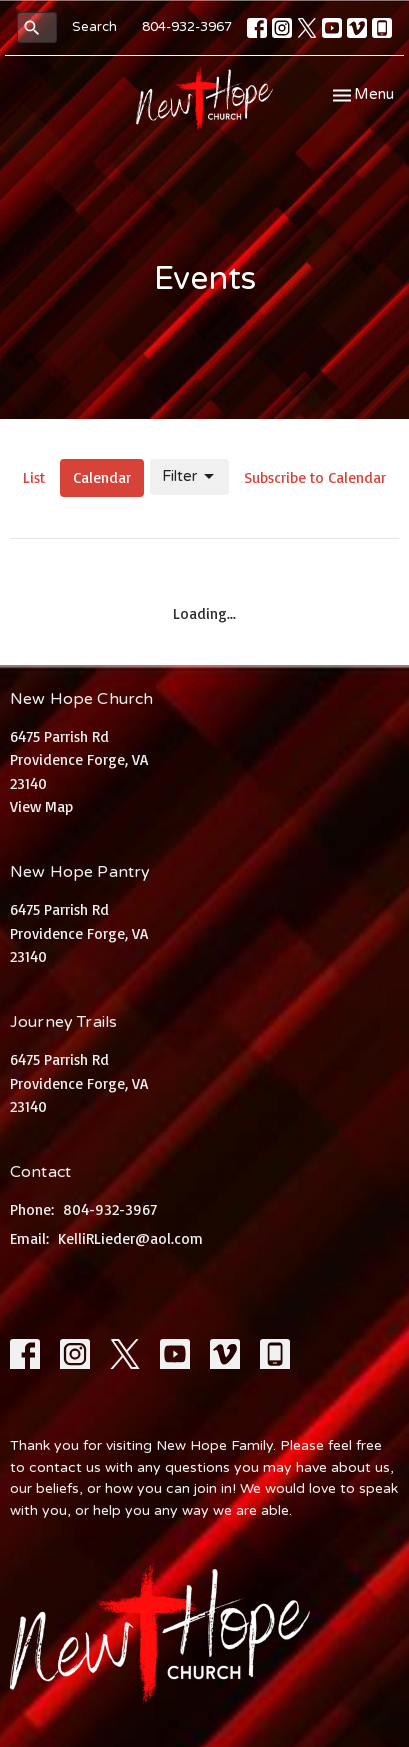 The image size is (409, 1747). What do you see at coordinates (102, 477) in the screenshot?
I see `Calendar` at bounding box center [102, 477].